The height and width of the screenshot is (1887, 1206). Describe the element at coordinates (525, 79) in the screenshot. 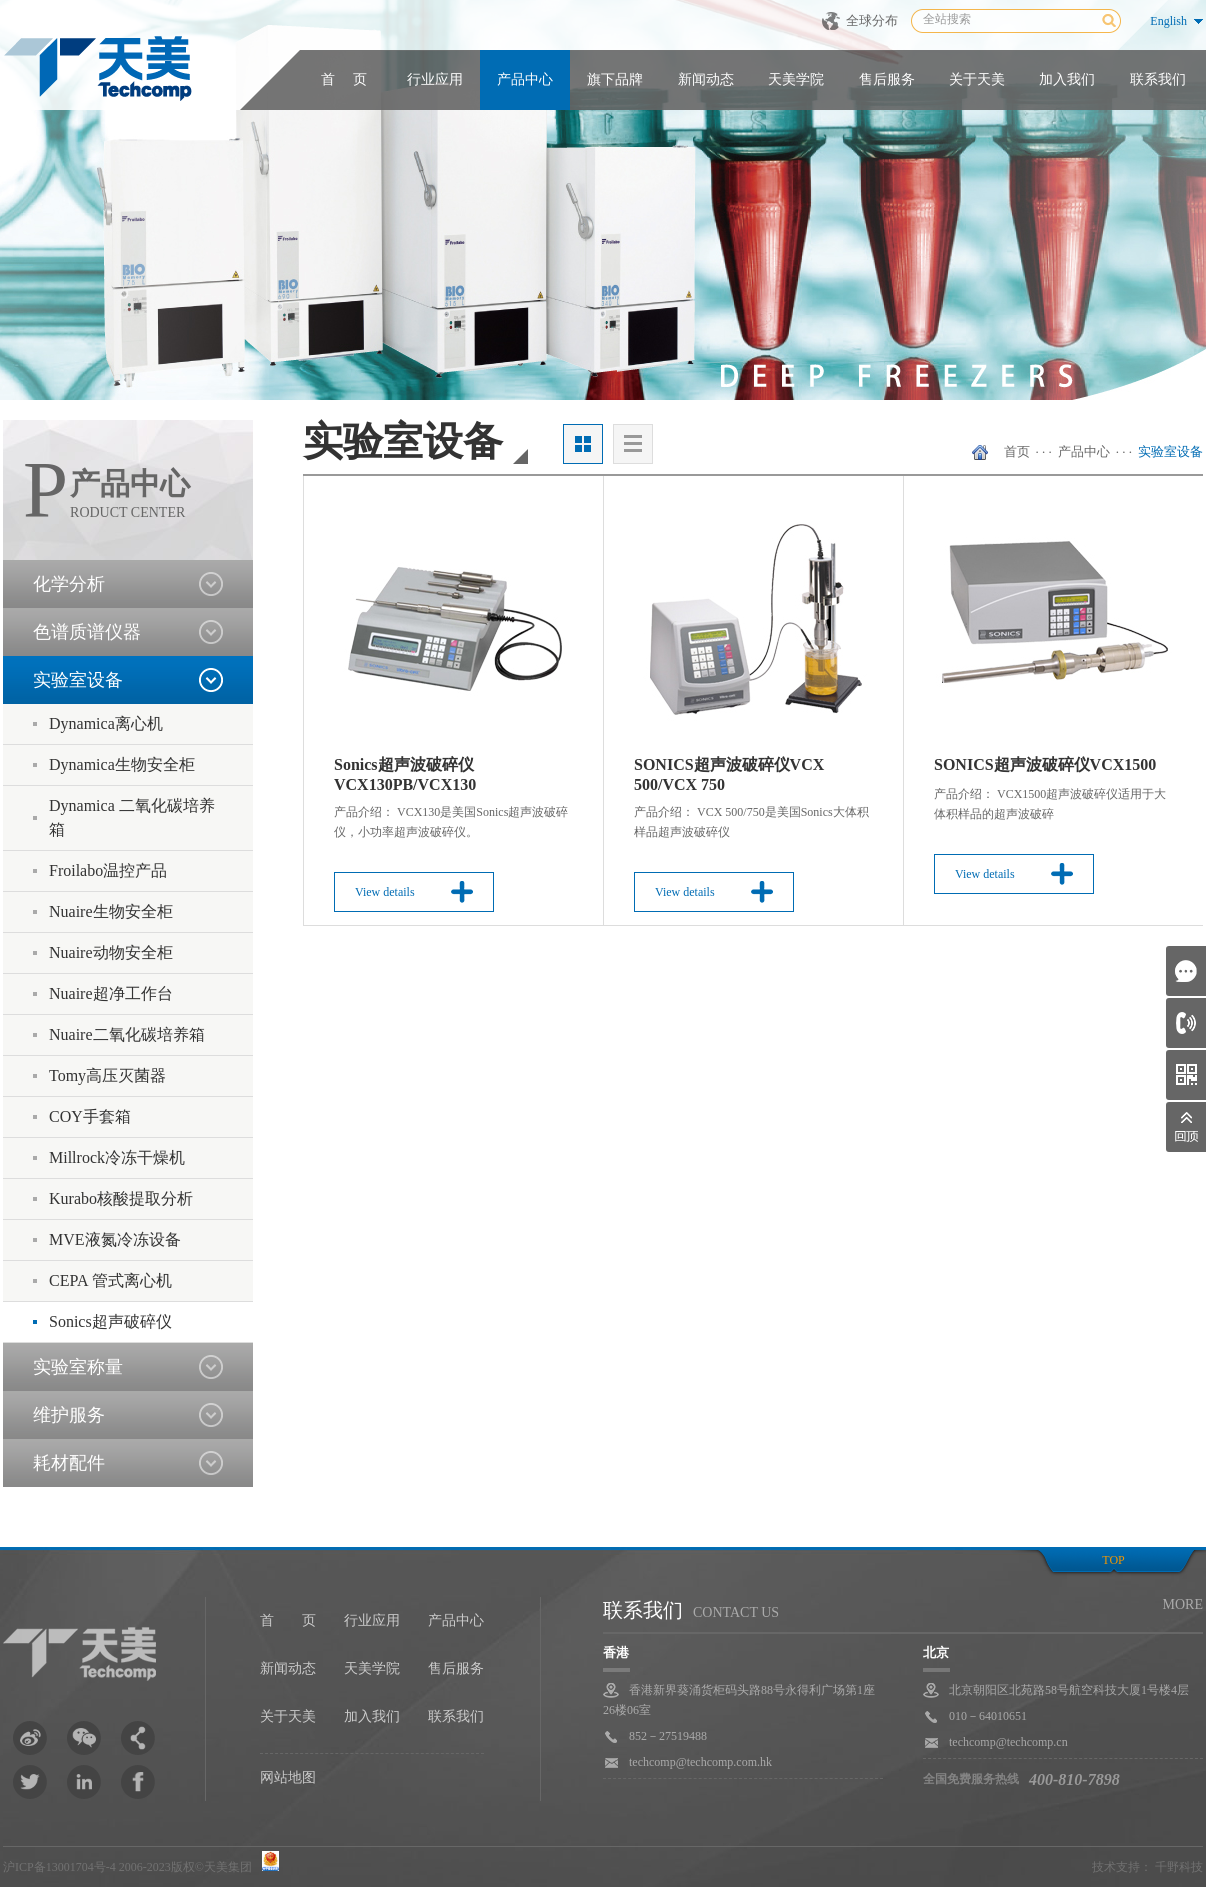

I see `产品中心` at that location.